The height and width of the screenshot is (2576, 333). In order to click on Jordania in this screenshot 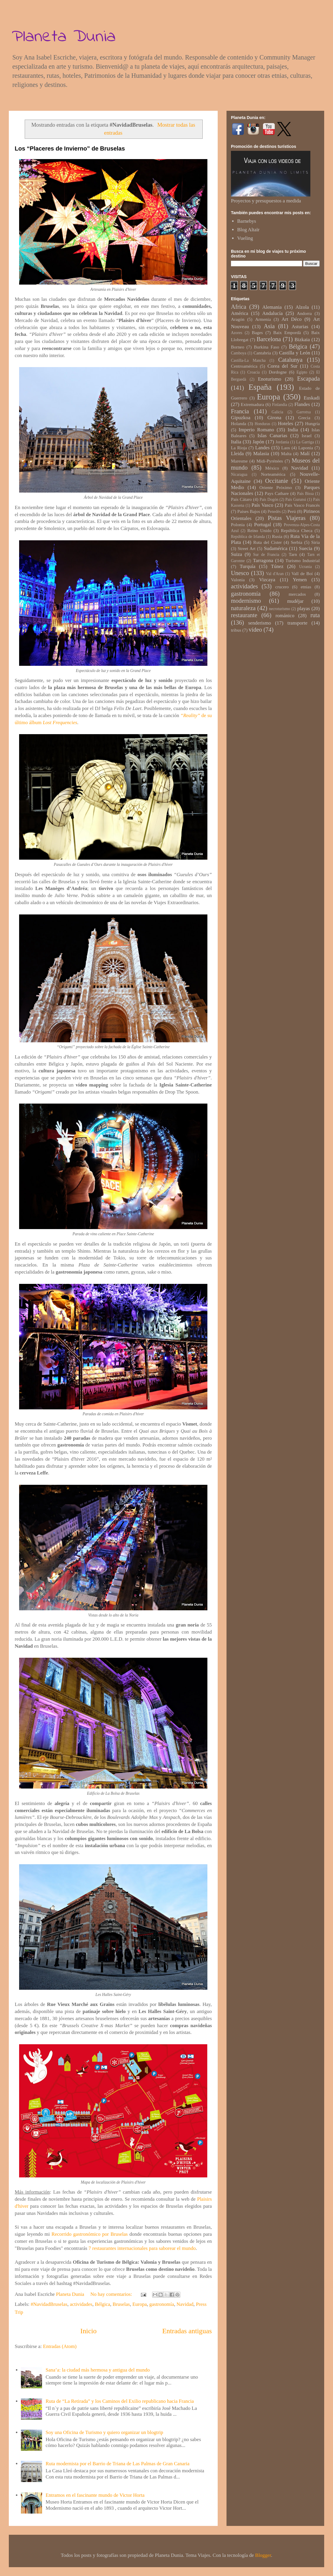, I will do `click(282, 442)`.